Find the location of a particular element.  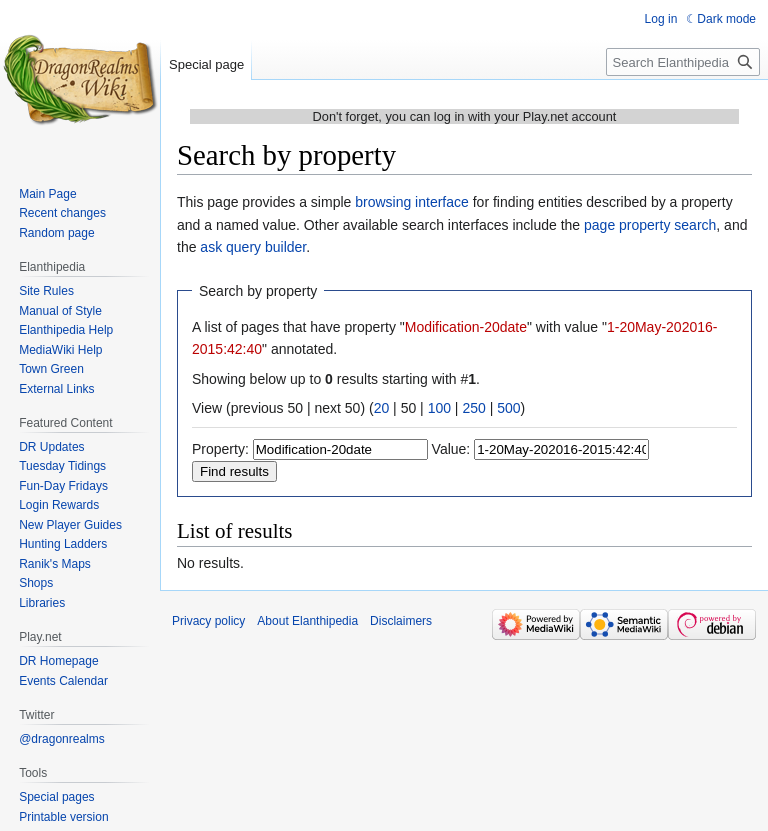

Modification-20date is located at coordinates (466, 327).